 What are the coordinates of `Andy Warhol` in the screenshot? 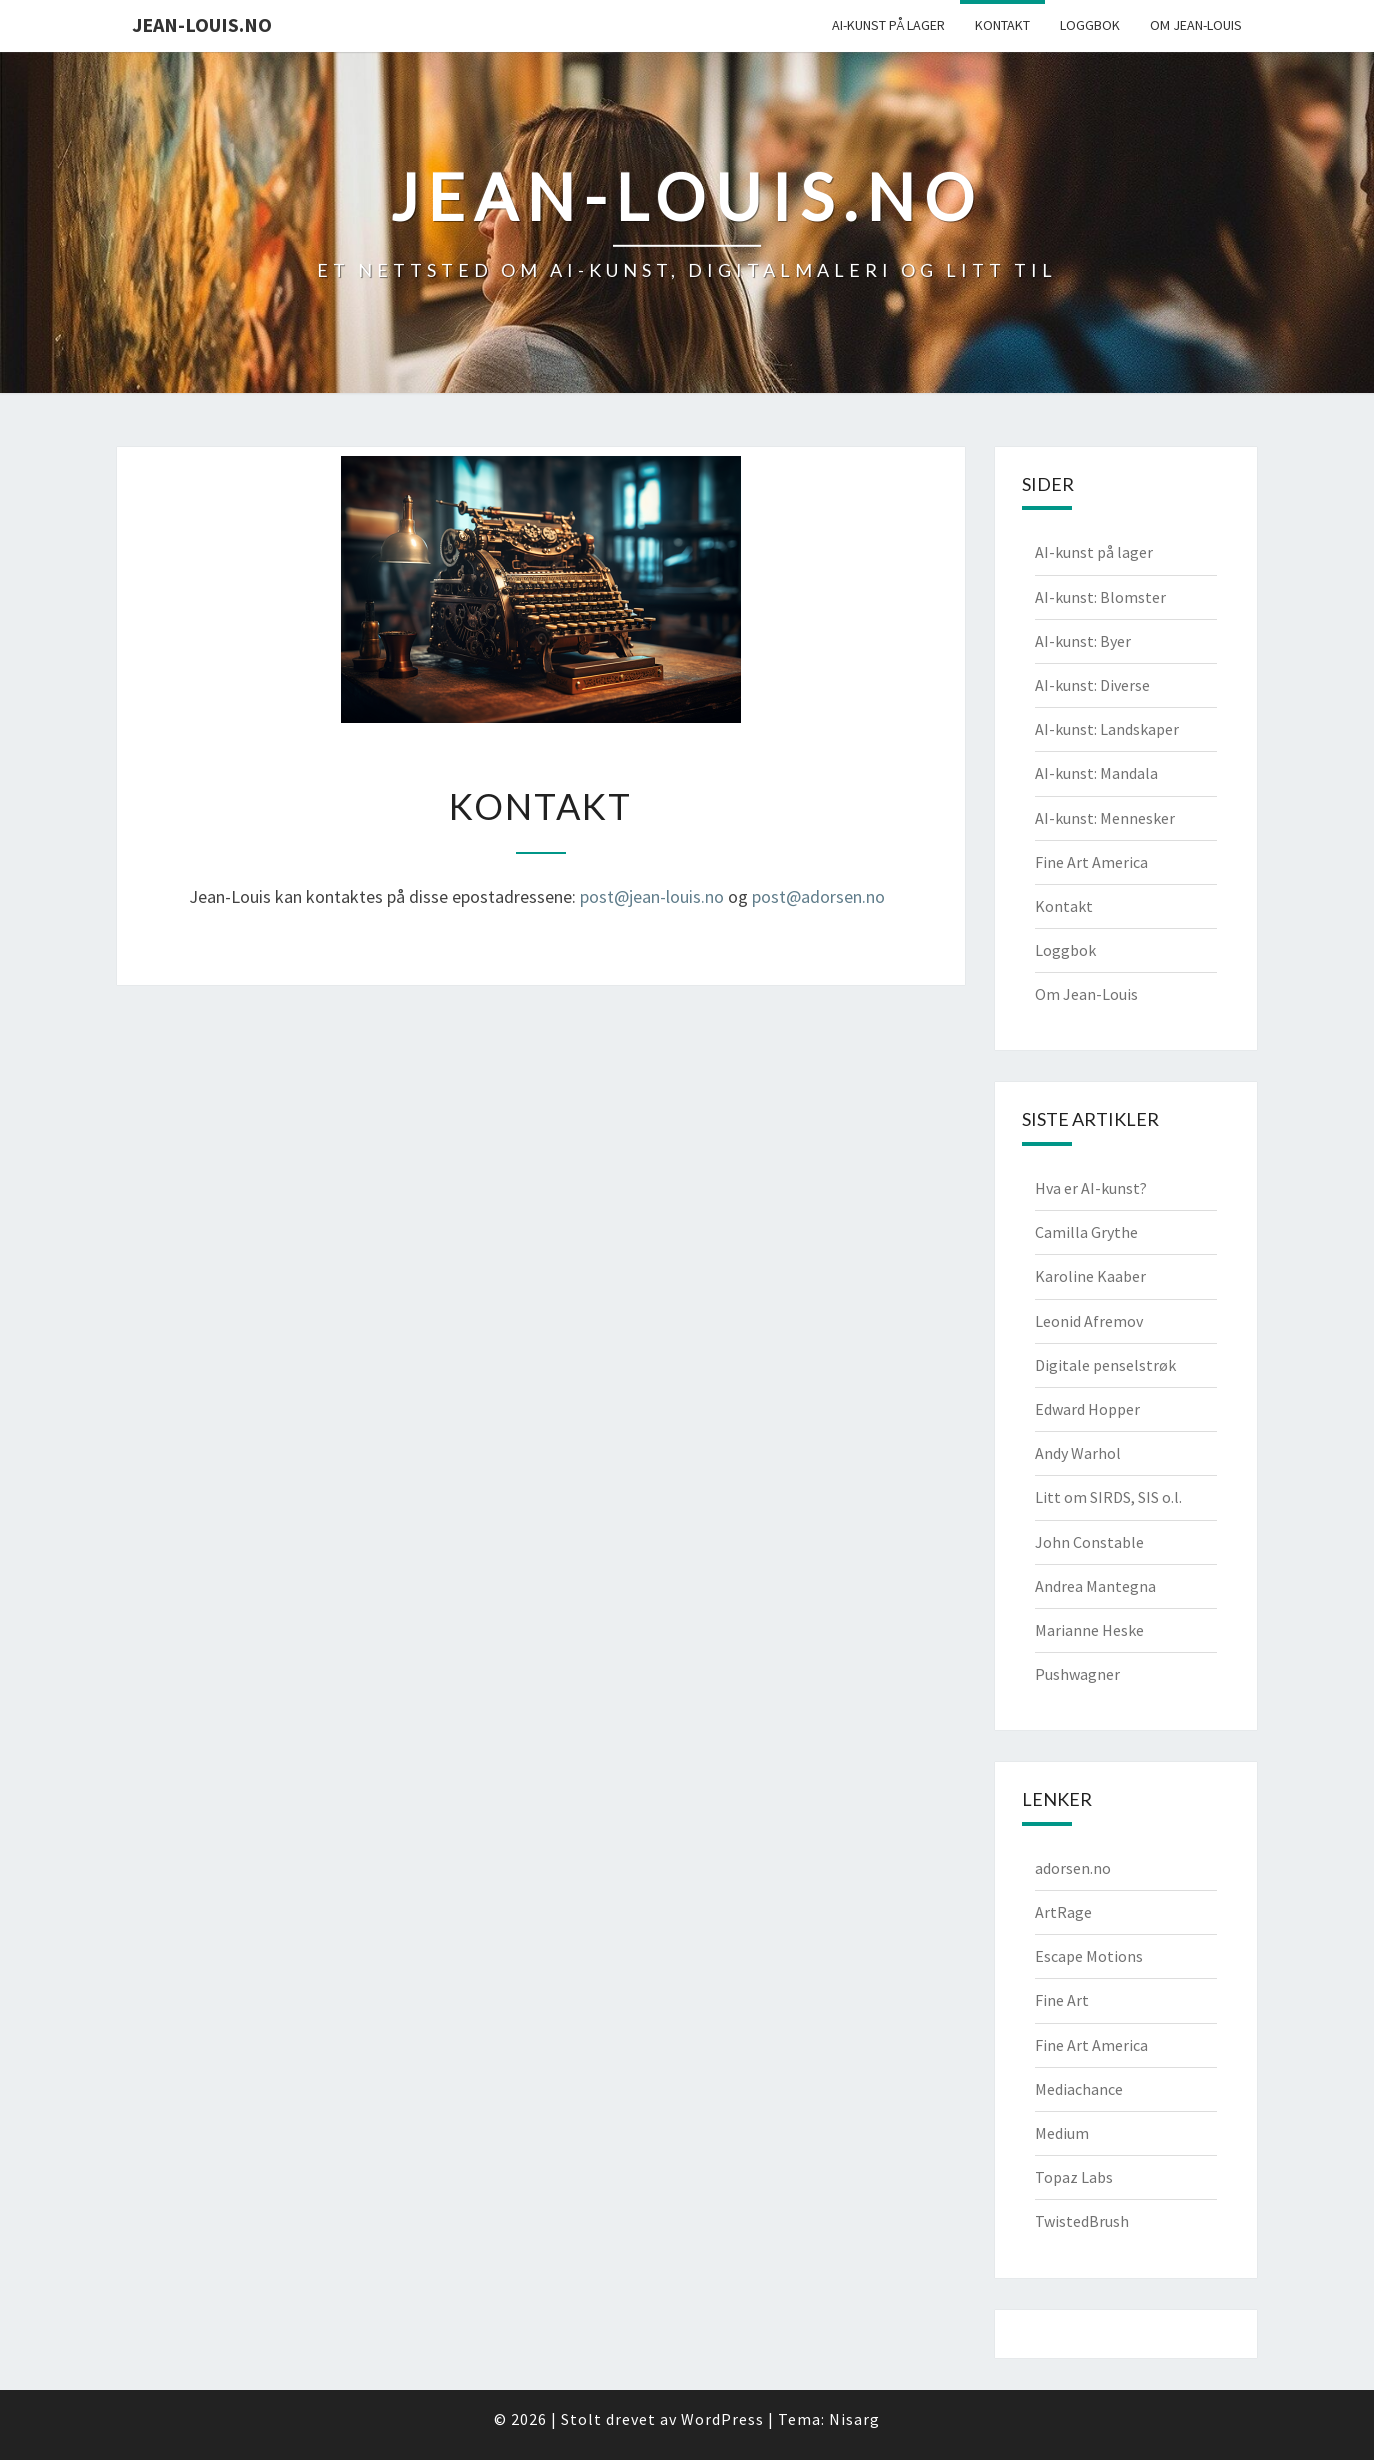 It's located at (1078, 1453).